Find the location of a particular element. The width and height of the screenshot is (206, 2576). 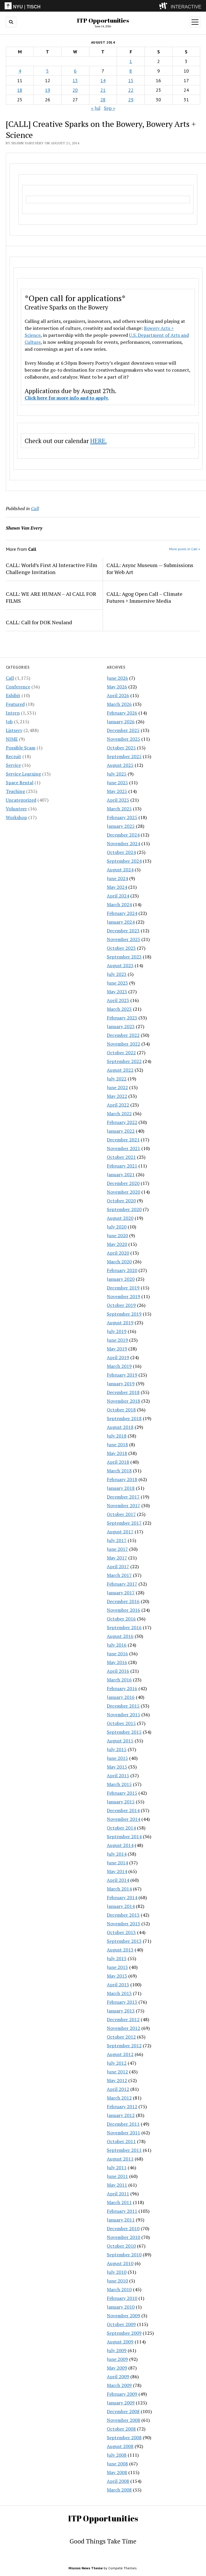

Mission News Theme is located at coordinates (85, 2568).